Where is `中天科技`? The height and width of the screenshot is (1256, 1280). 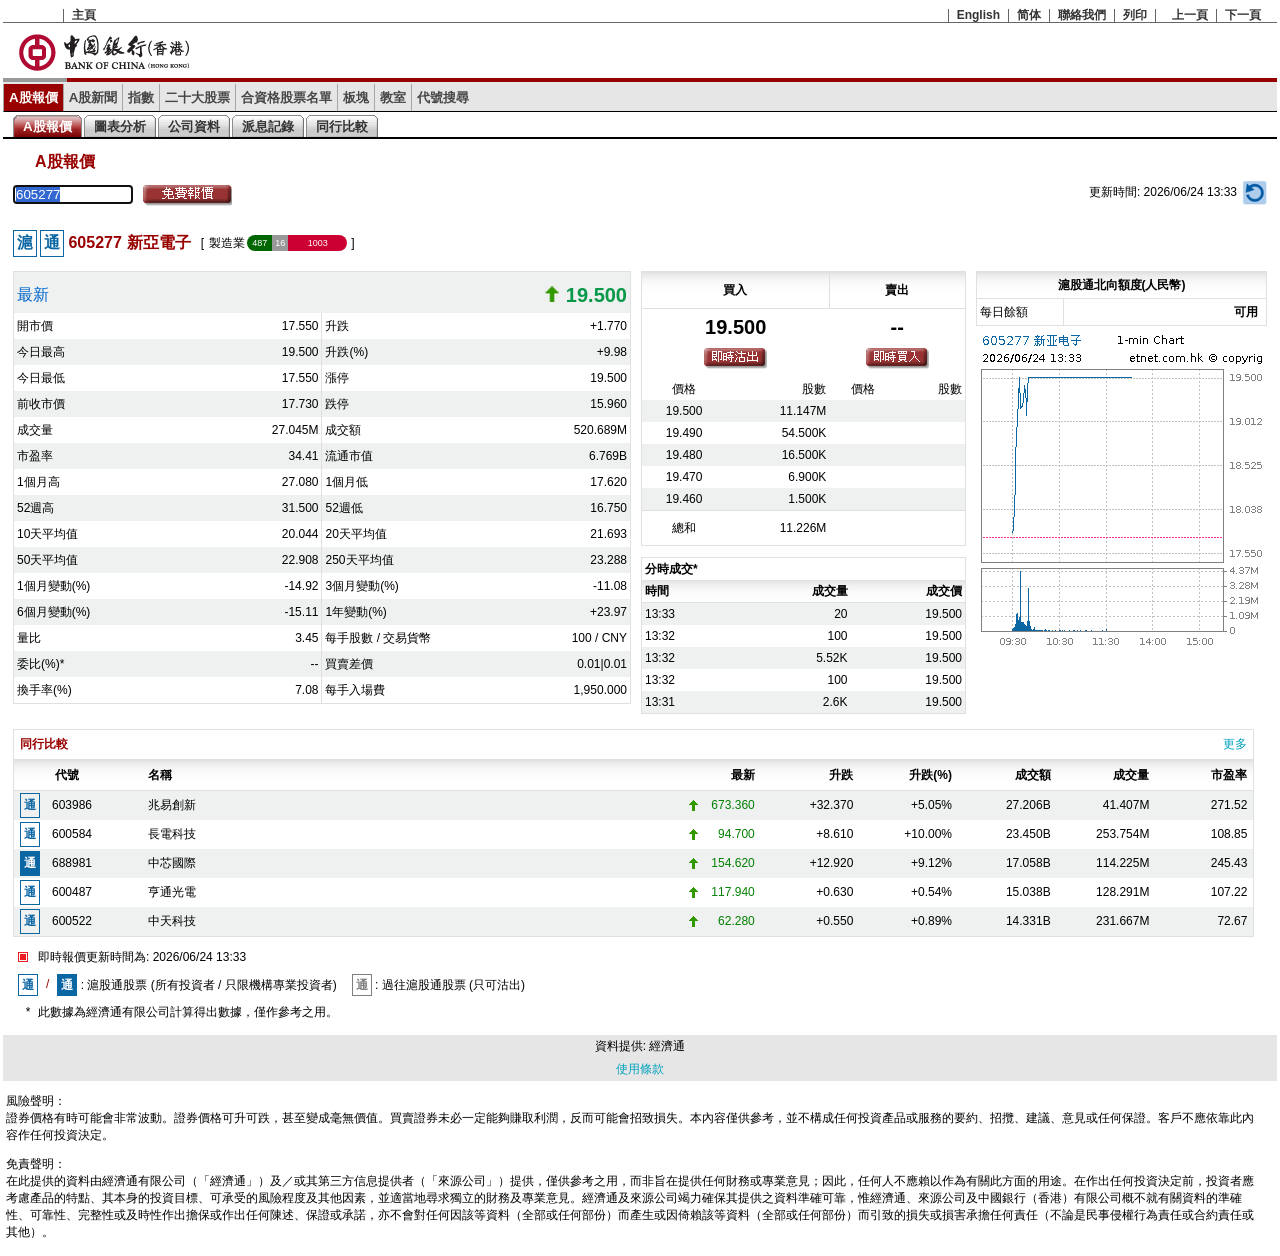
中天科技 is located at coordinates (172, 921).